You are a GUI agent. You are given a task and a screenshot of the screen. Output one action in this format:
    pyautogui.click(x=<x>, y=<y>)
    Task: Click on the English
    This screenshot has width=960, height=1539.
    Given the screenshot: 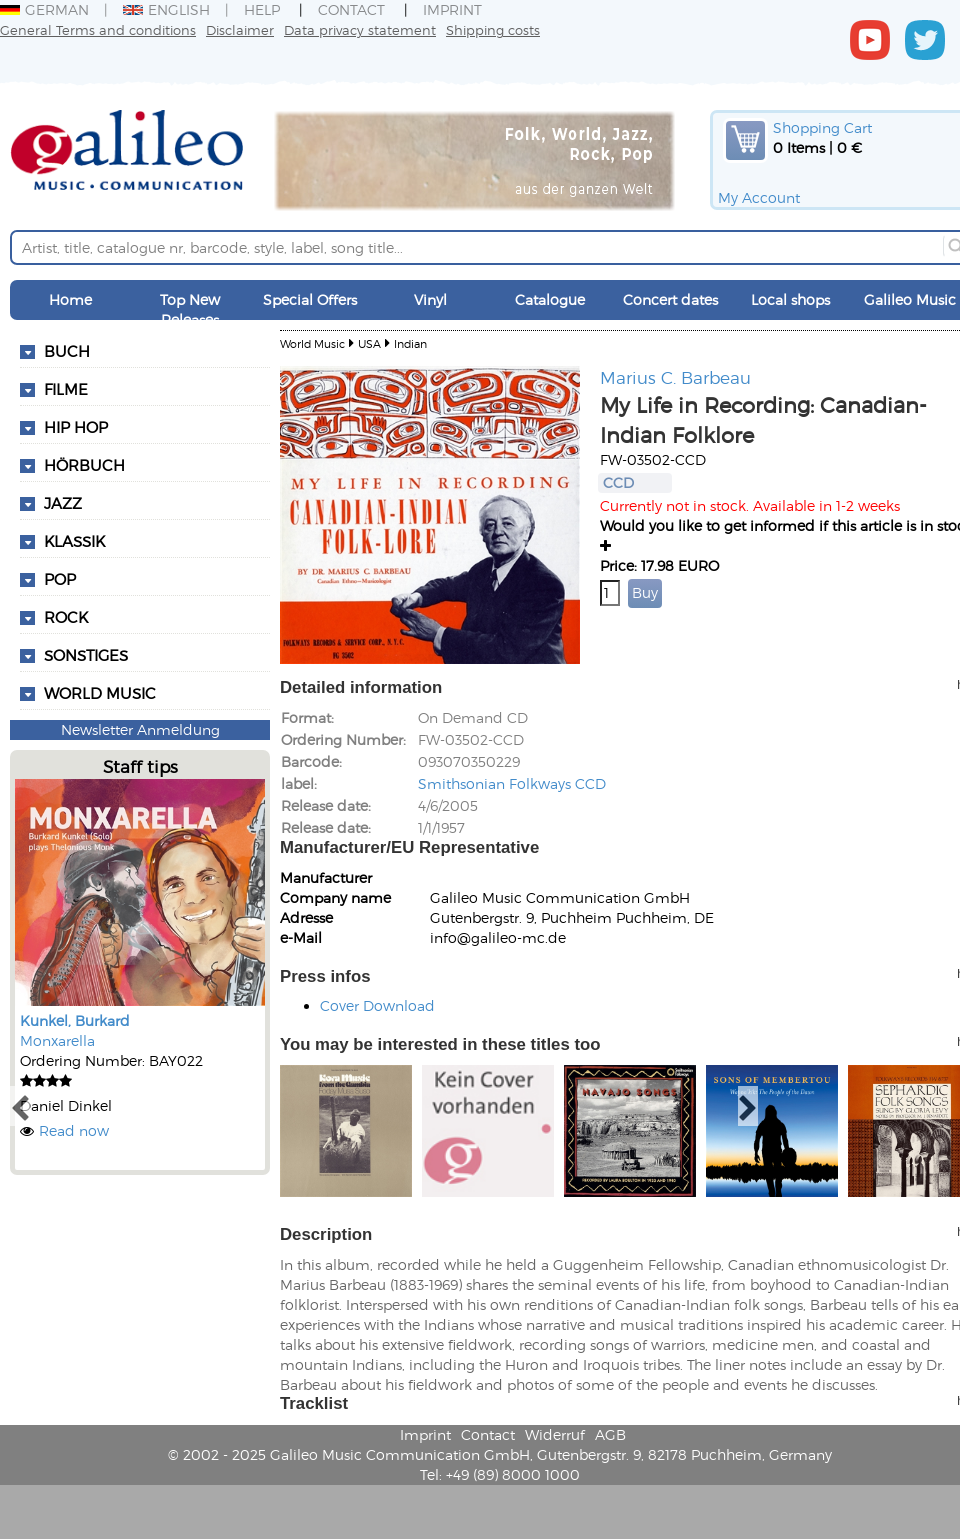 What is the action you would take?
    pyautogui.click(x=166, y=9)
    